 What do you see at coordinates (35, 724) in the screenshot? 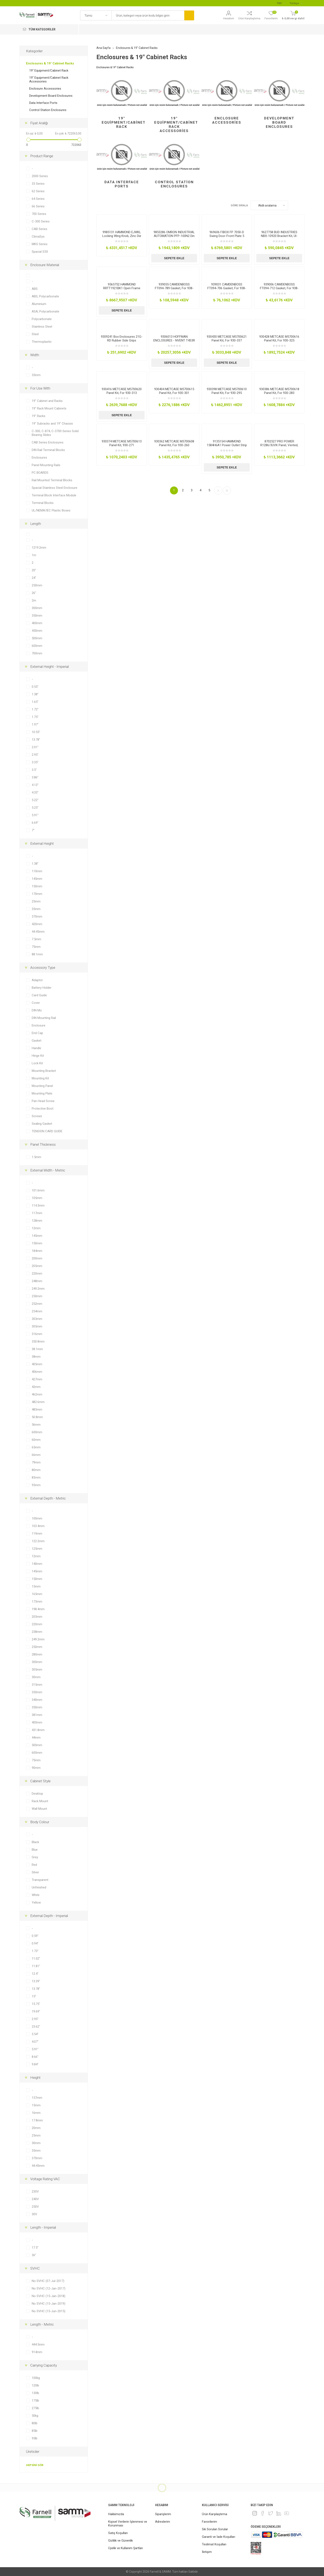
I see `1.97"` at bounding box center [35, 724].